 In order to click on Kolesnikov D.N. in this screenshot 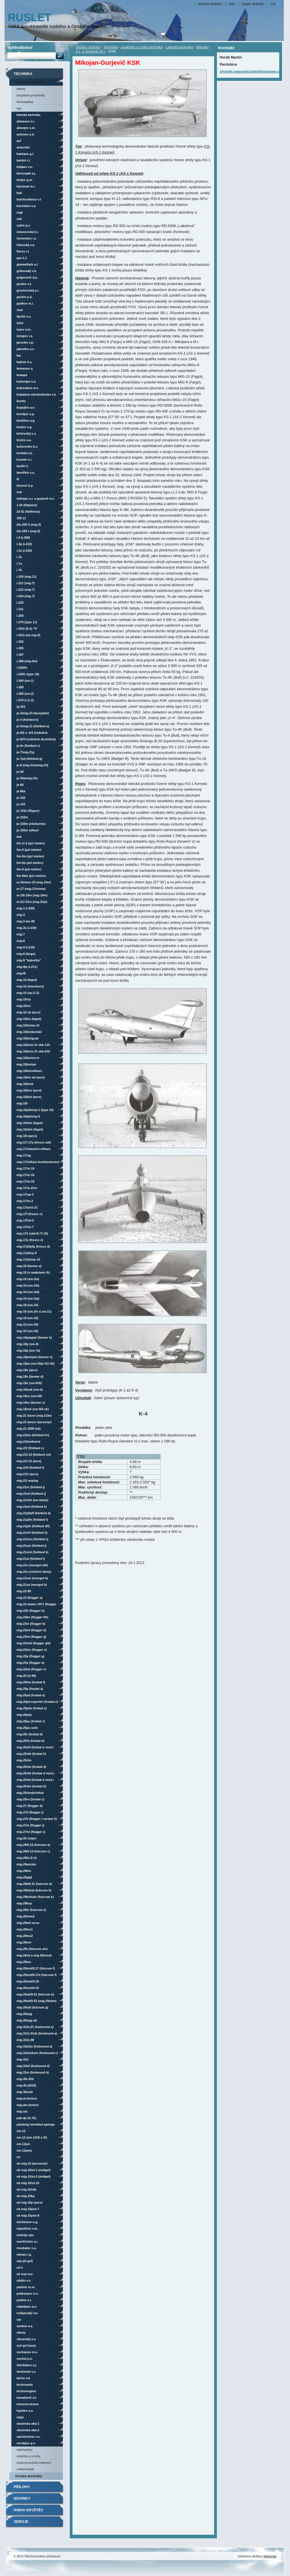, I will do `click(28, 388)`.